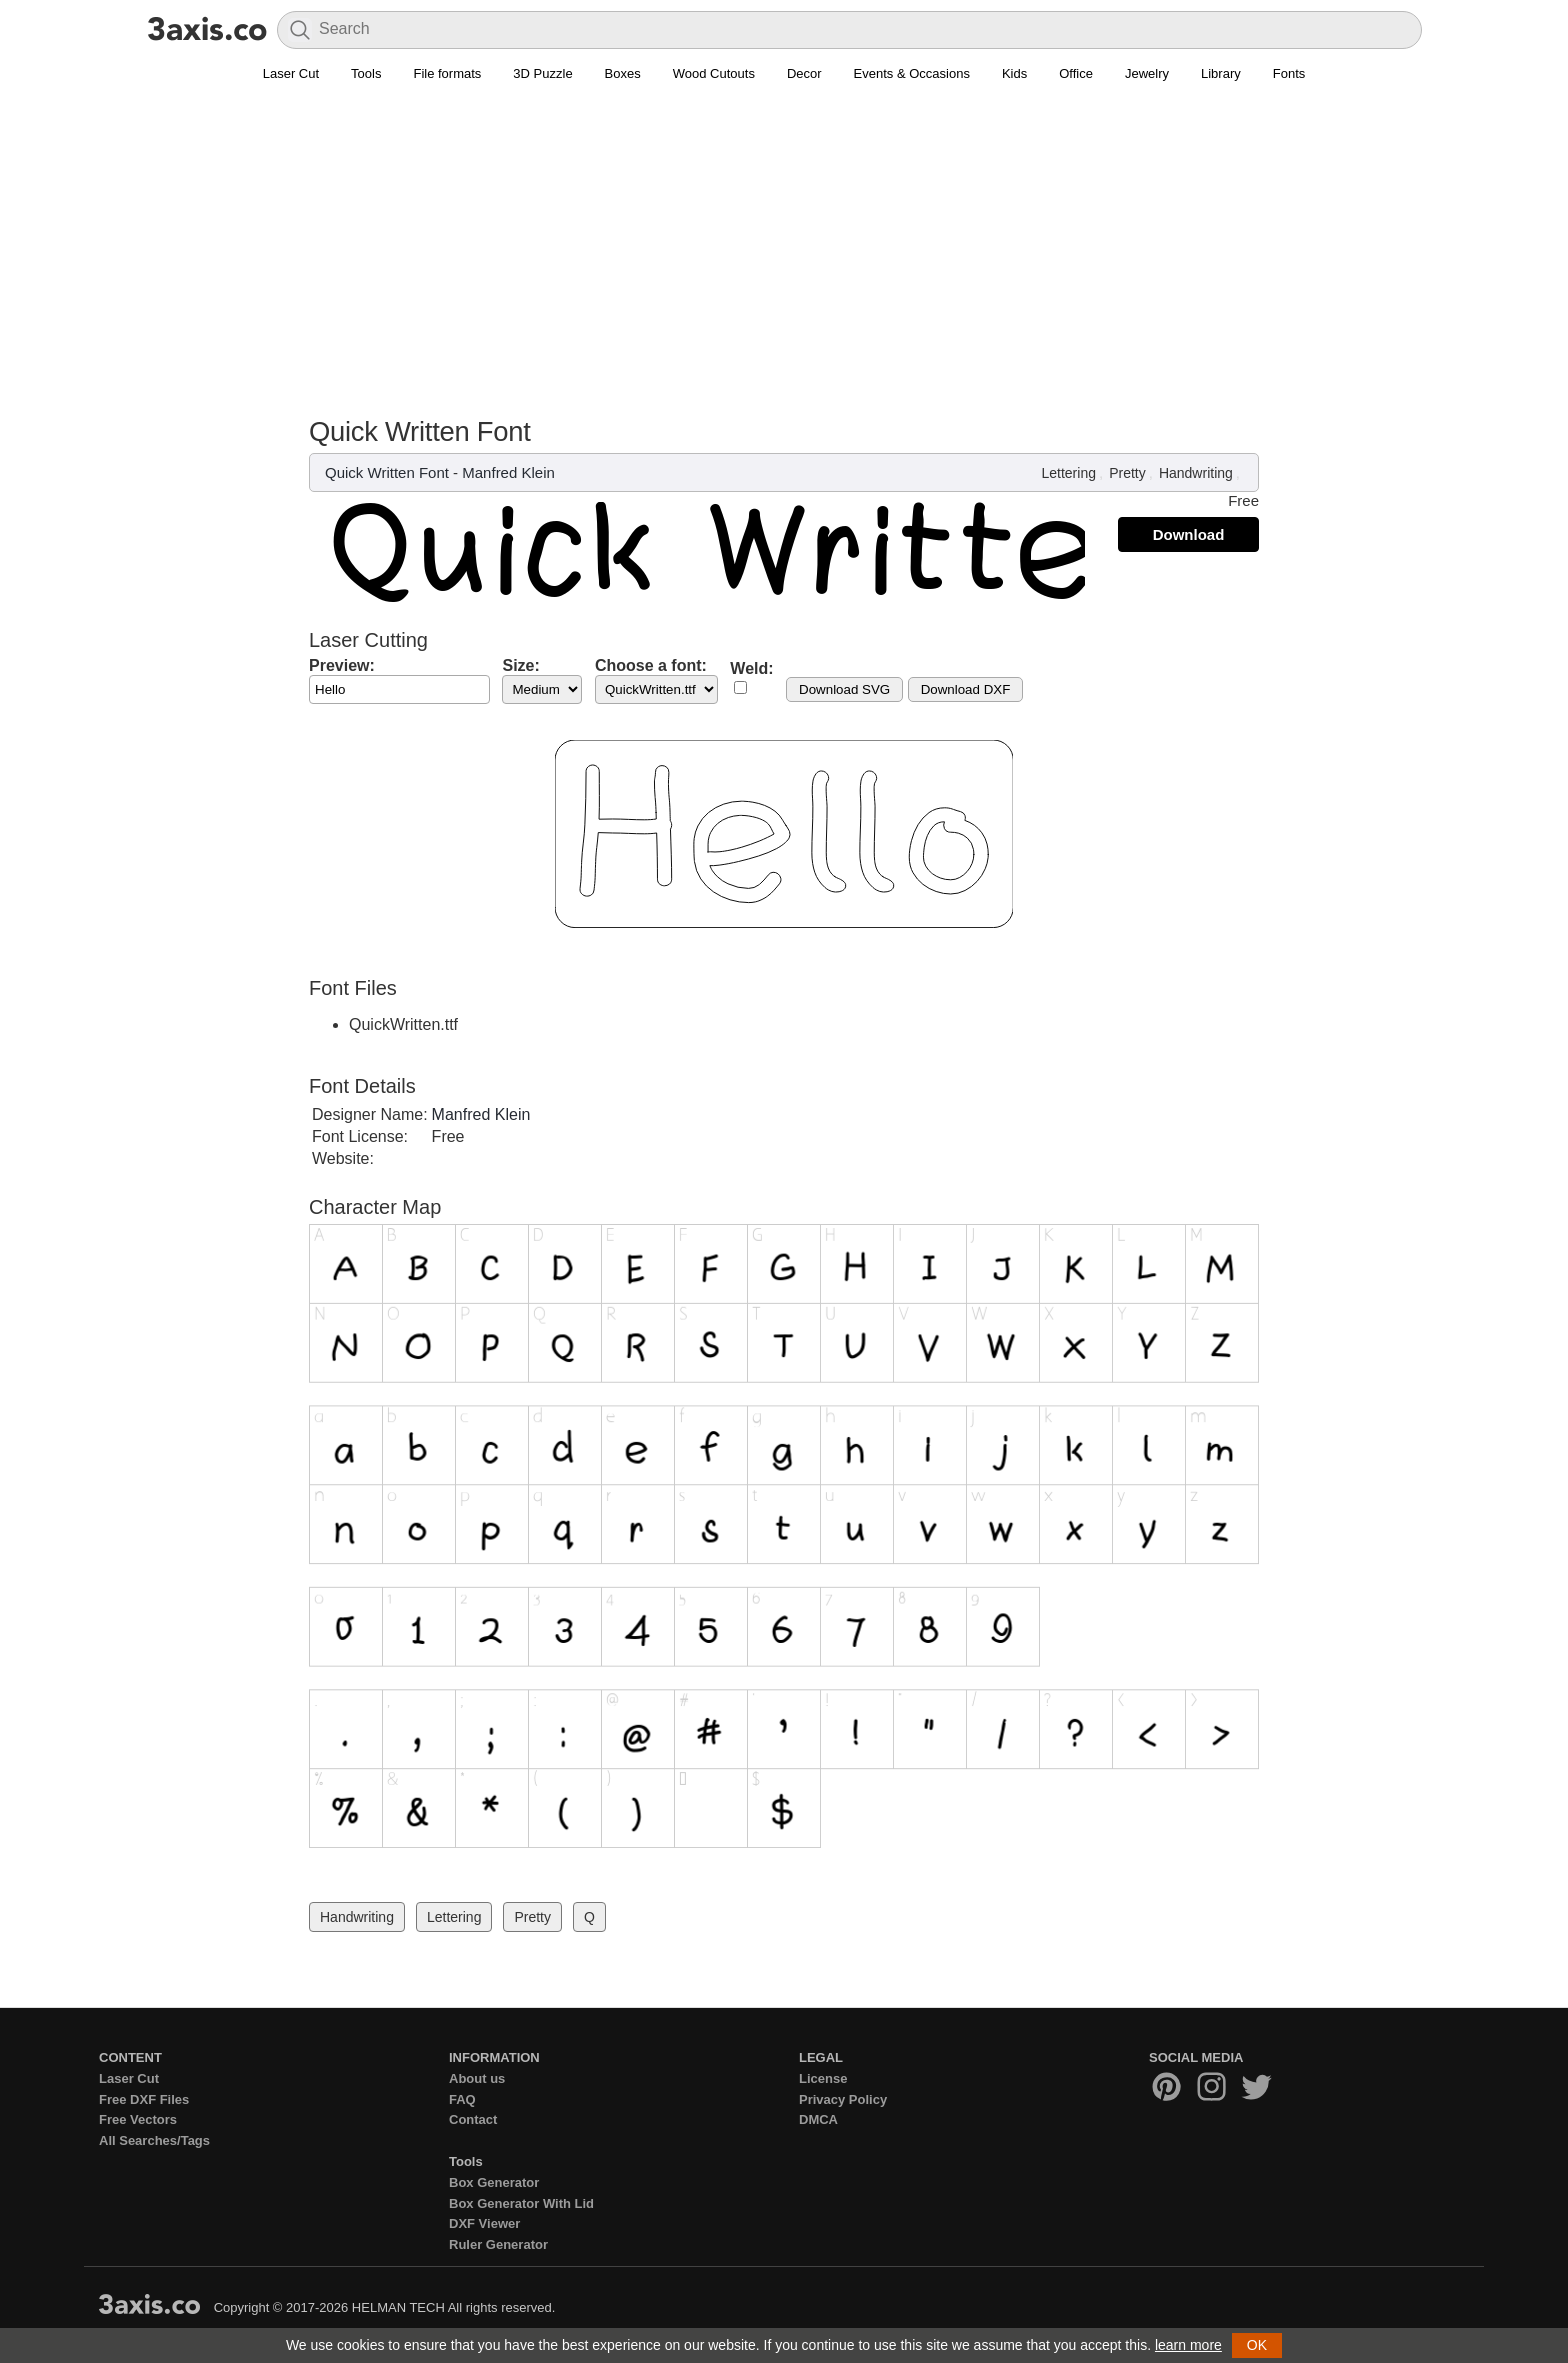 The height and width of the screenshot is (2363, 1568). What do you see at coordinates (154, 2140) in the screenshot?
I see `All Searches/Tags` at bounding box center [154, 2140].